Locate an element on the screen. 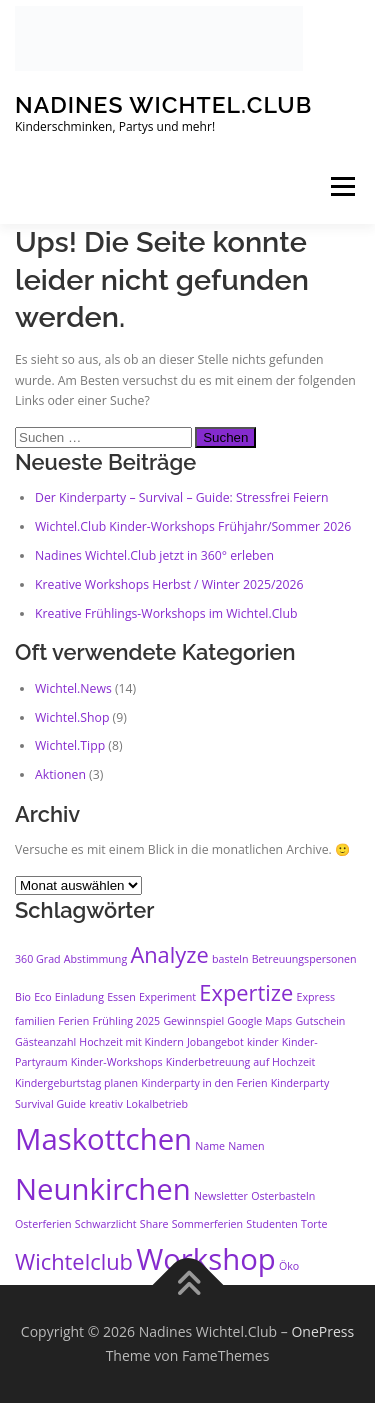  Nadines Wichtel.Club jetzt in 360° erleben is located at coordinates (154, 555).